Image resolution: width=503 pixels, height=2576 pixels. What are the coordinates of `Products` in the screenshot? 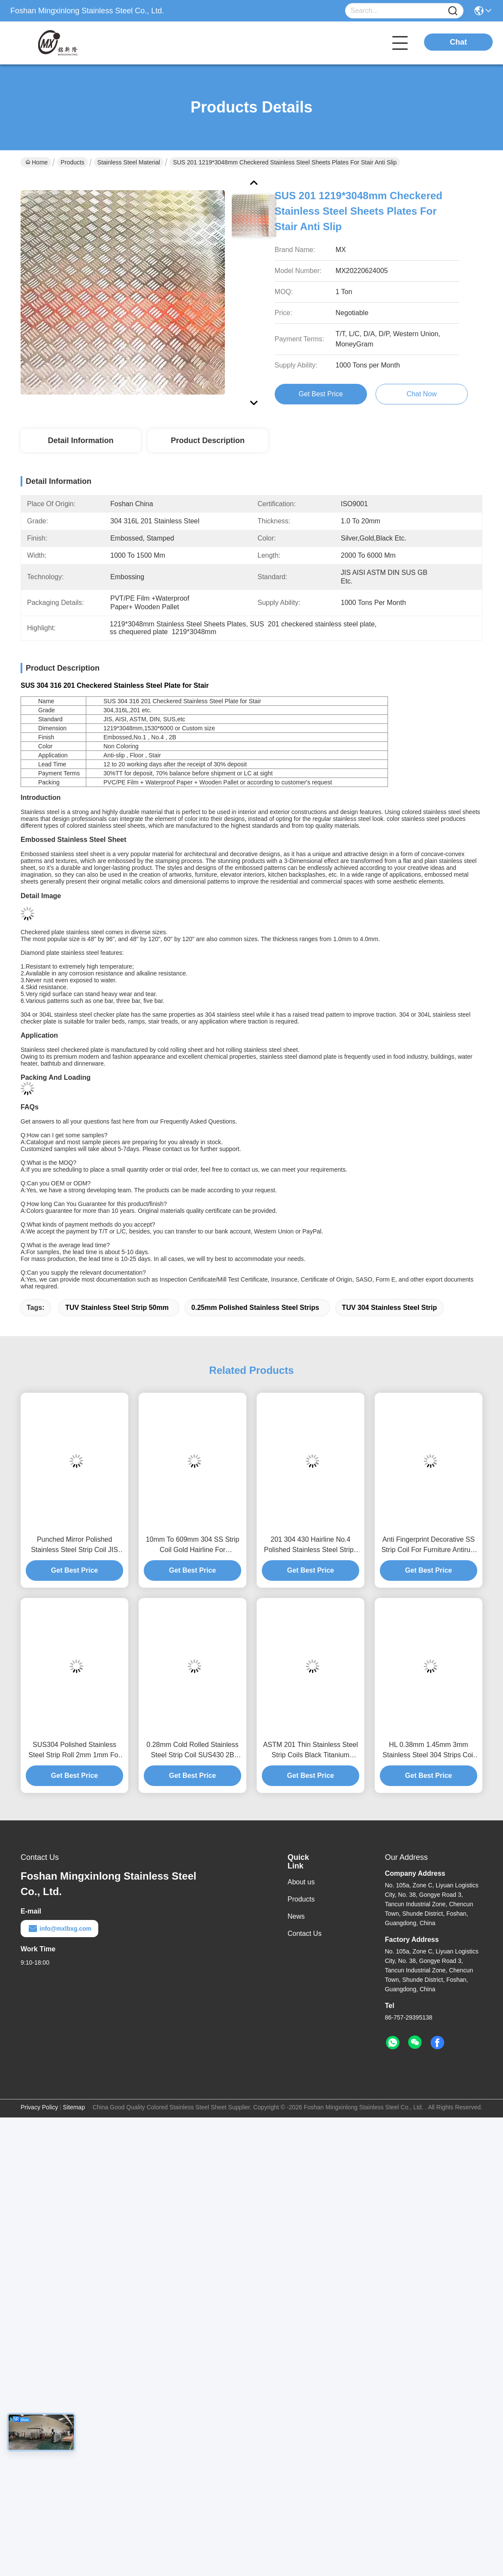 It's located at (72, 162).